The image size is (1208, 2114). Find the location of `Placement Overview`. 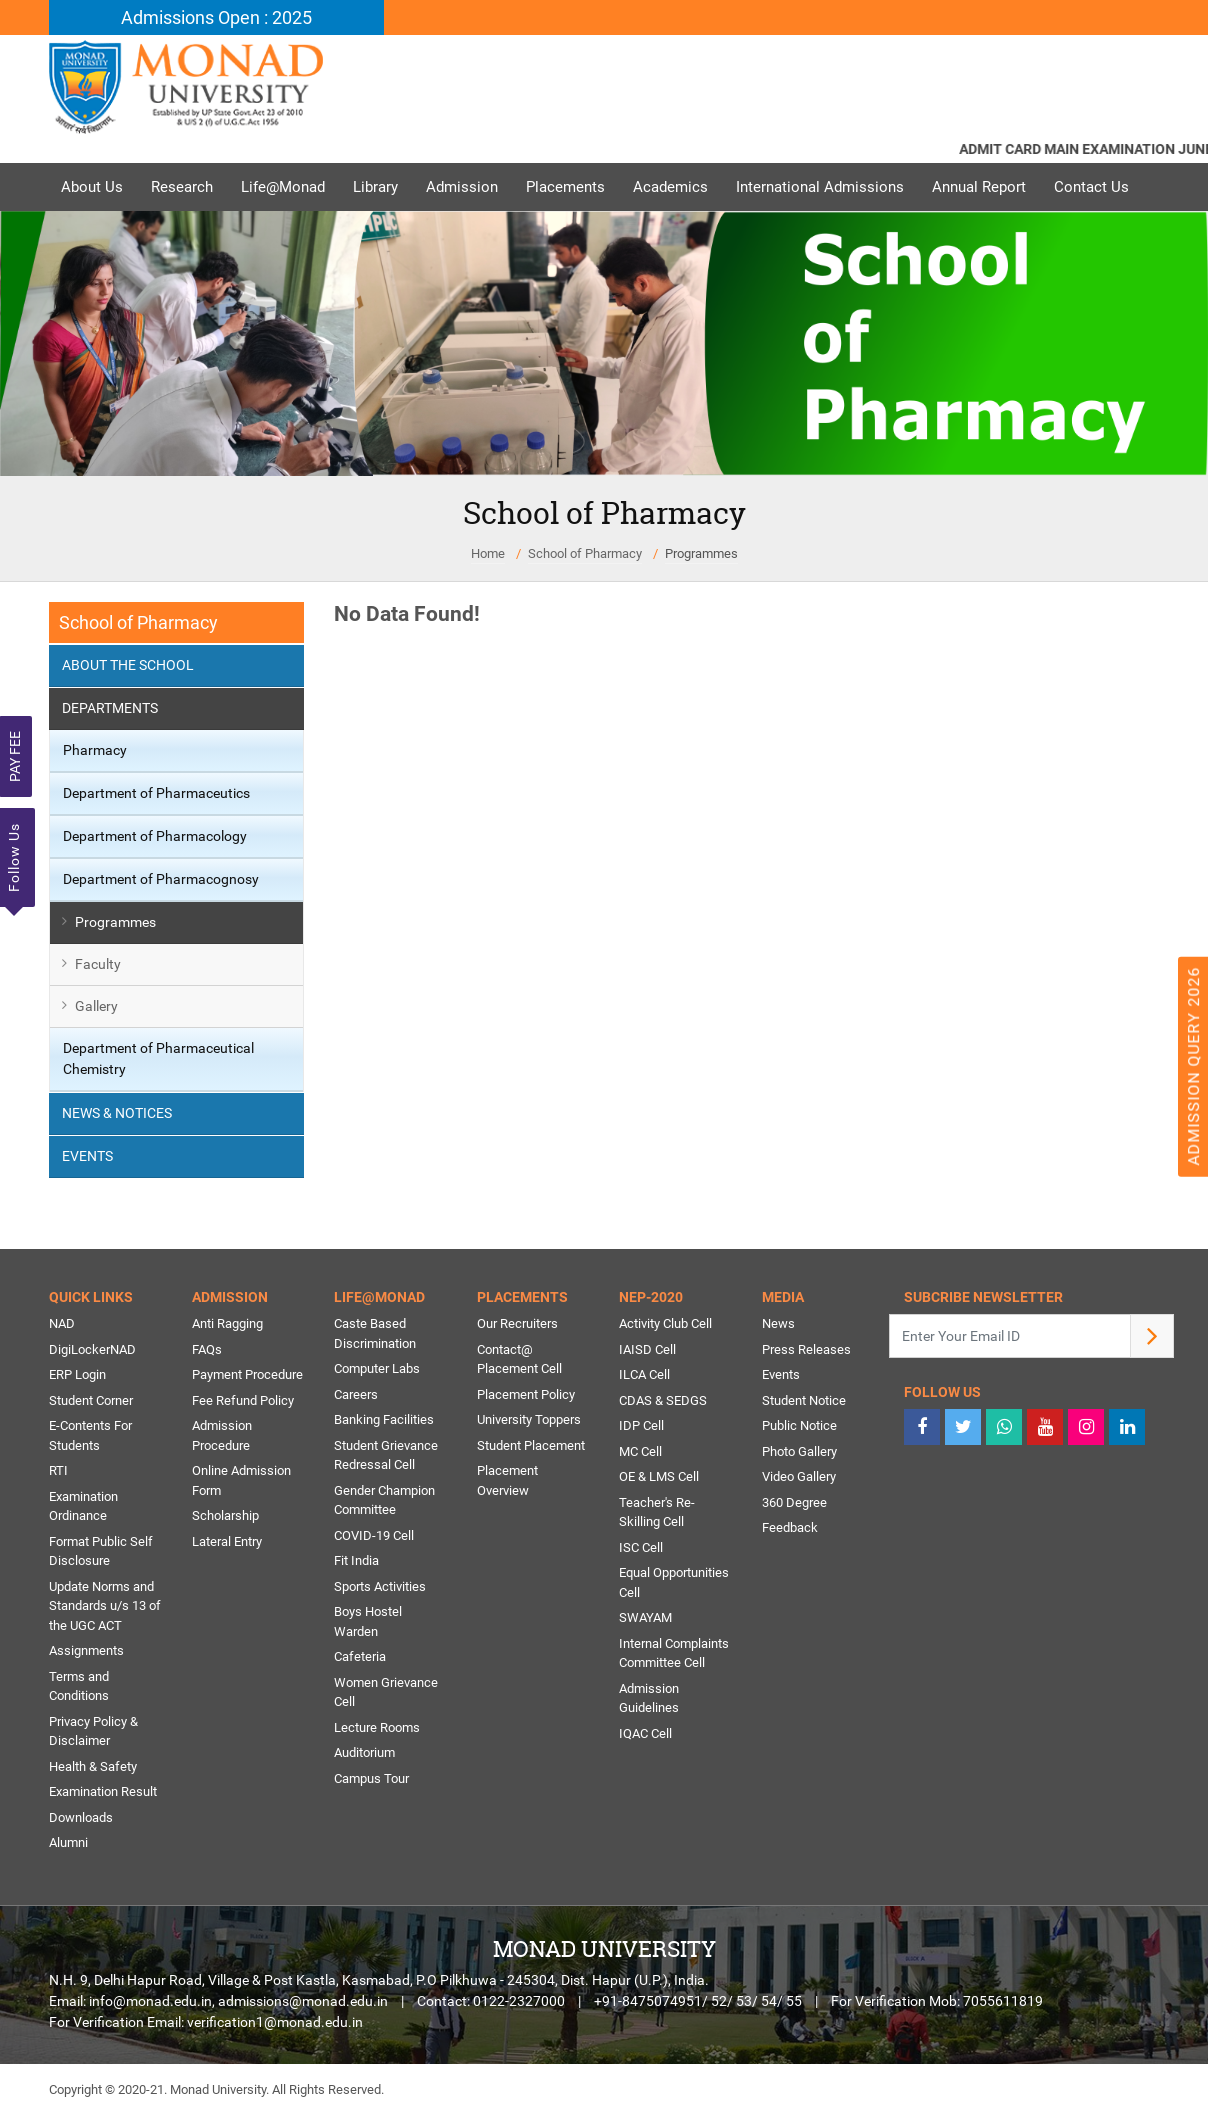

Placement Overview is located at coordinates (507, 1480).